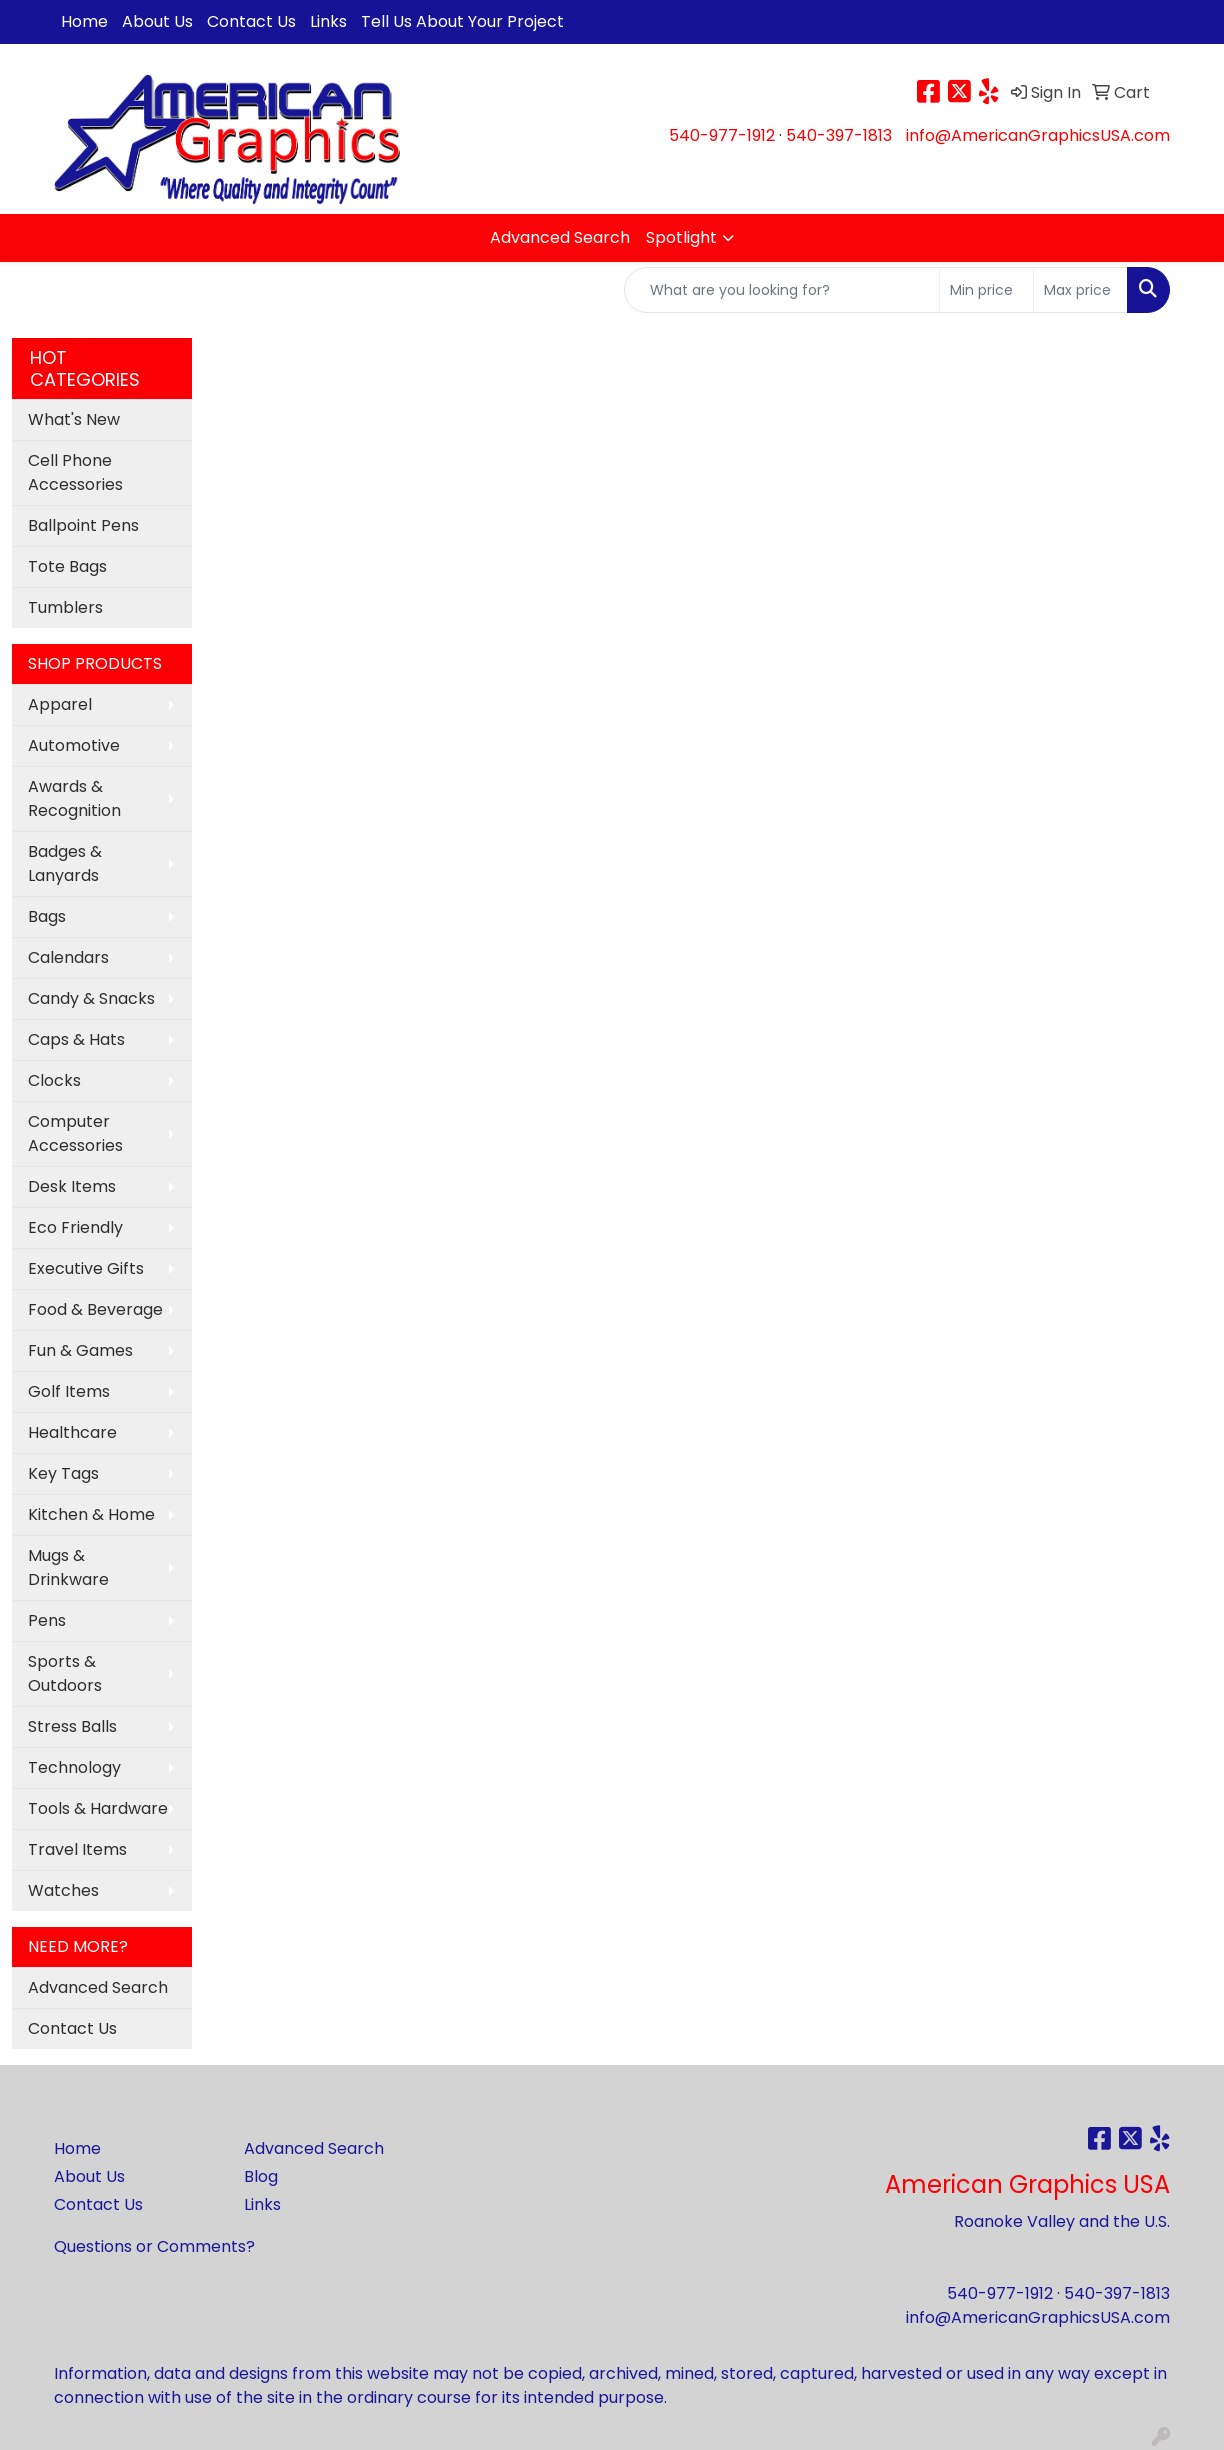 This screenshot has height=2450, width=1224. What do you see at coordinates (72, 1186) in the screenshot?
I see `Desk Items` at bounding box center [72, 1186].